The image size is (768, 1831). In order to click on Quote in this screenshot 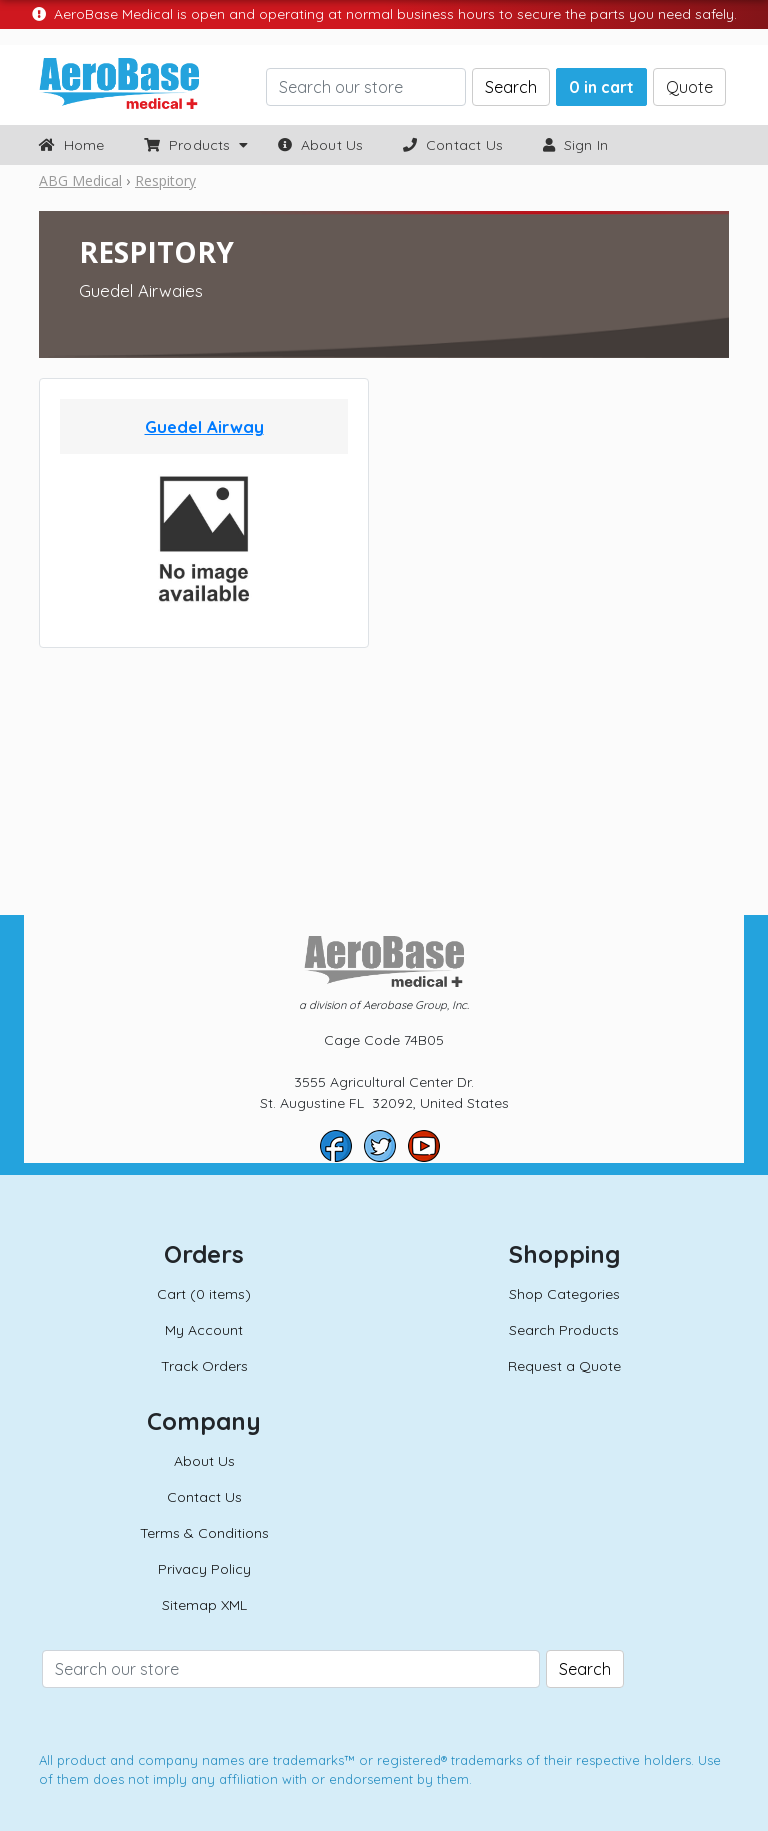, I will do `click(689, 87)`.